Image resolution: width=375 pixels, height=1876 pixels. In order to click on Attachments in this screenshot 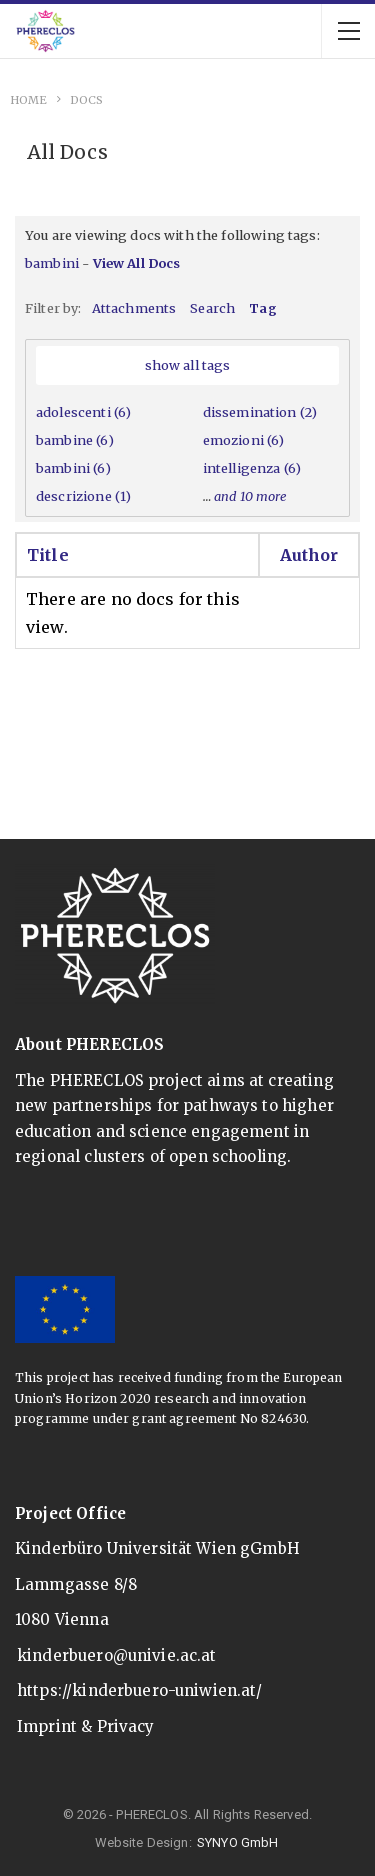, I will do `click(134, 308)`.